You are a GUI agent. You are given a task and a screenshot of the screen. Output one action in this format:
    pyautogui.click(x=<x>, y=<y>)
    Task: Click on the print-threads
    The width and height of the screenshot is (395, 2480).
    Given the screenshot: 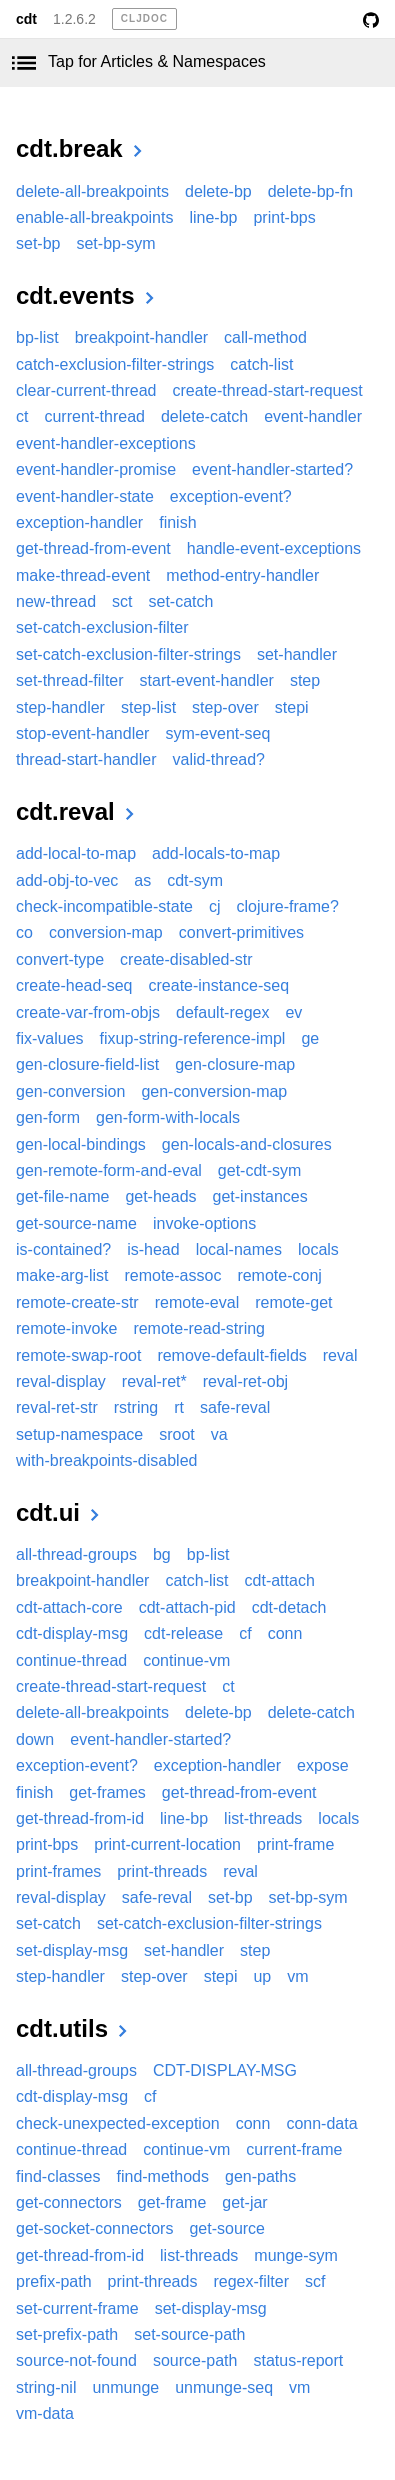 What is the action you would take?
    pyautogui.click(x=162, y=1871)
    